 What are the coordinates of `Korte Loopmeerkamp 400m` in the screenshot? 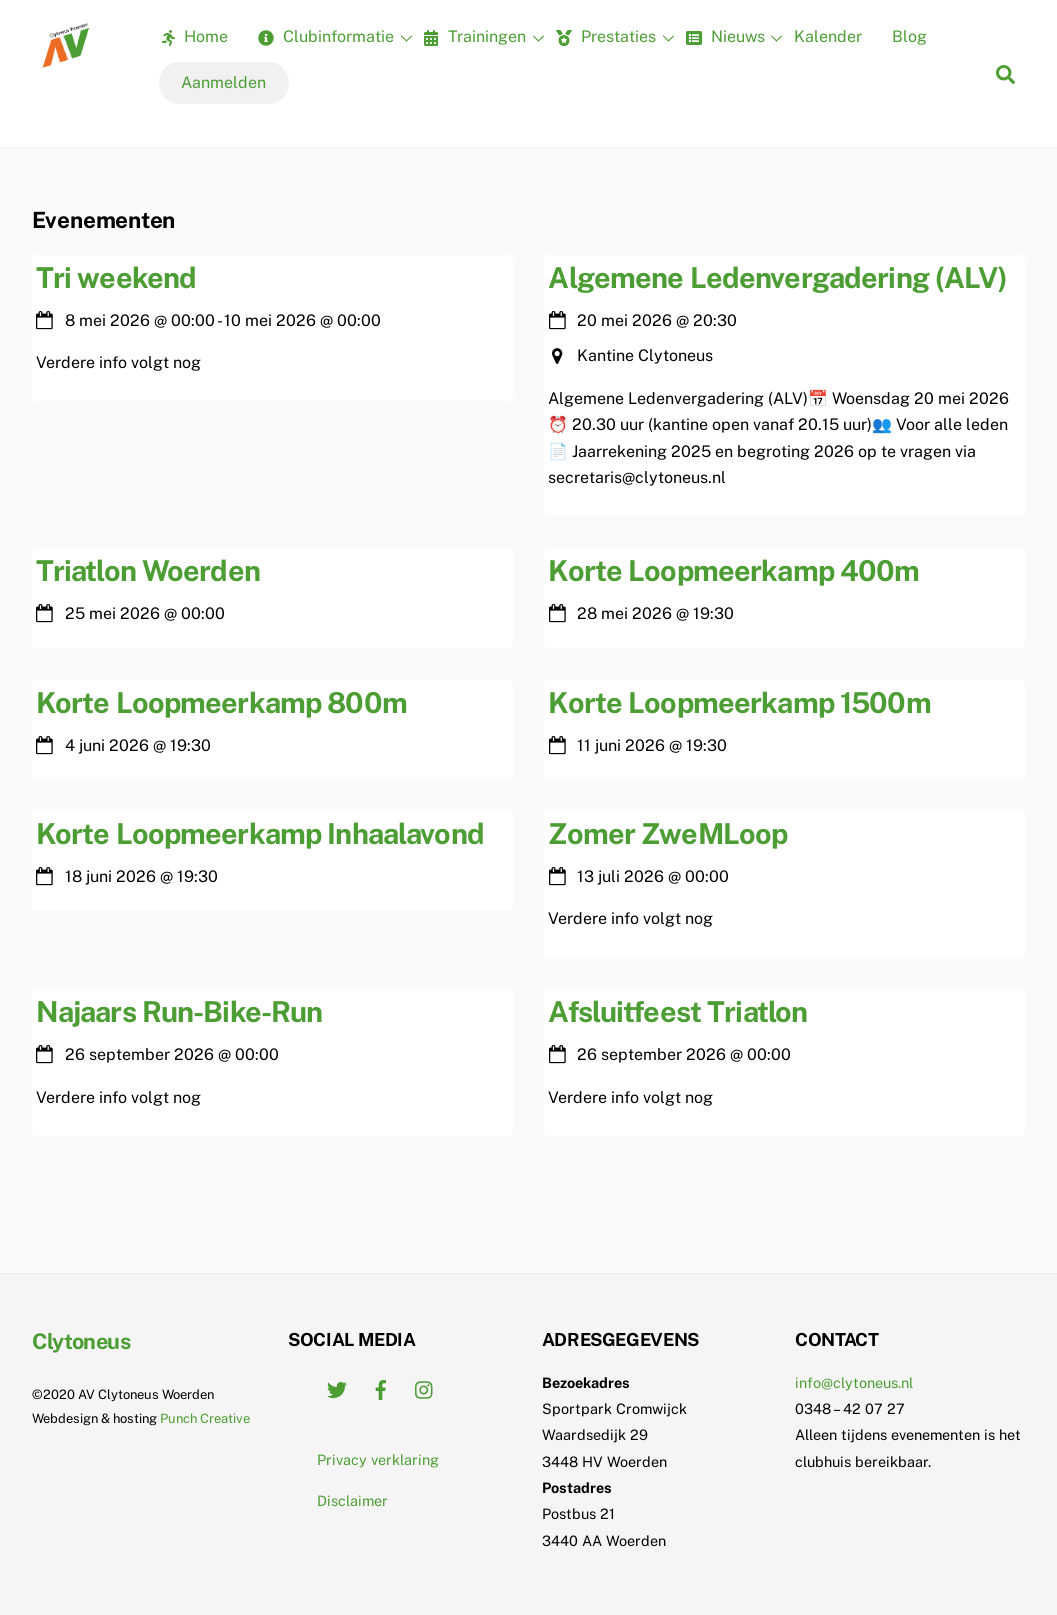 It's located at (733, 570).